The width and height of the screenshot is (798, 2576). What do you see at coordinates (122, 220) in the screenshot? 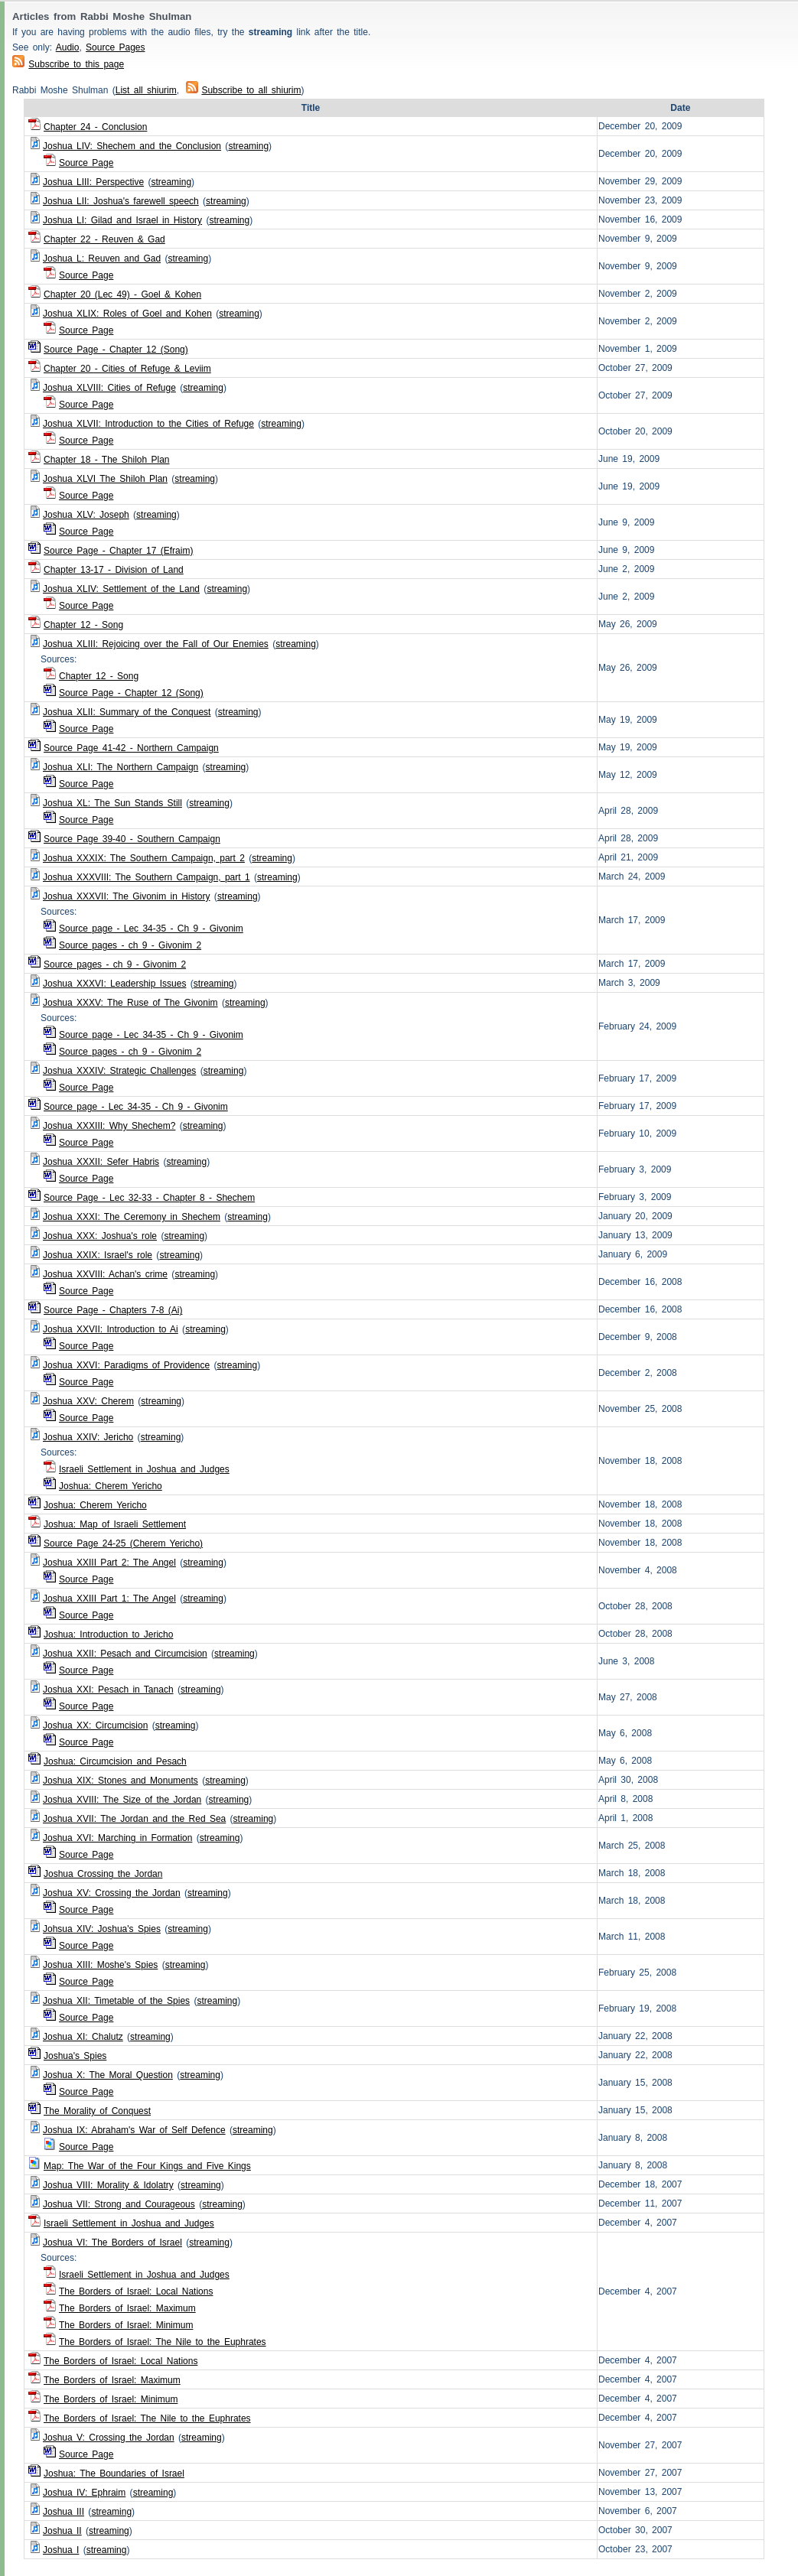
I see `Joshua LI: Gilad and Israel in History` at bounding box center [122, 220].